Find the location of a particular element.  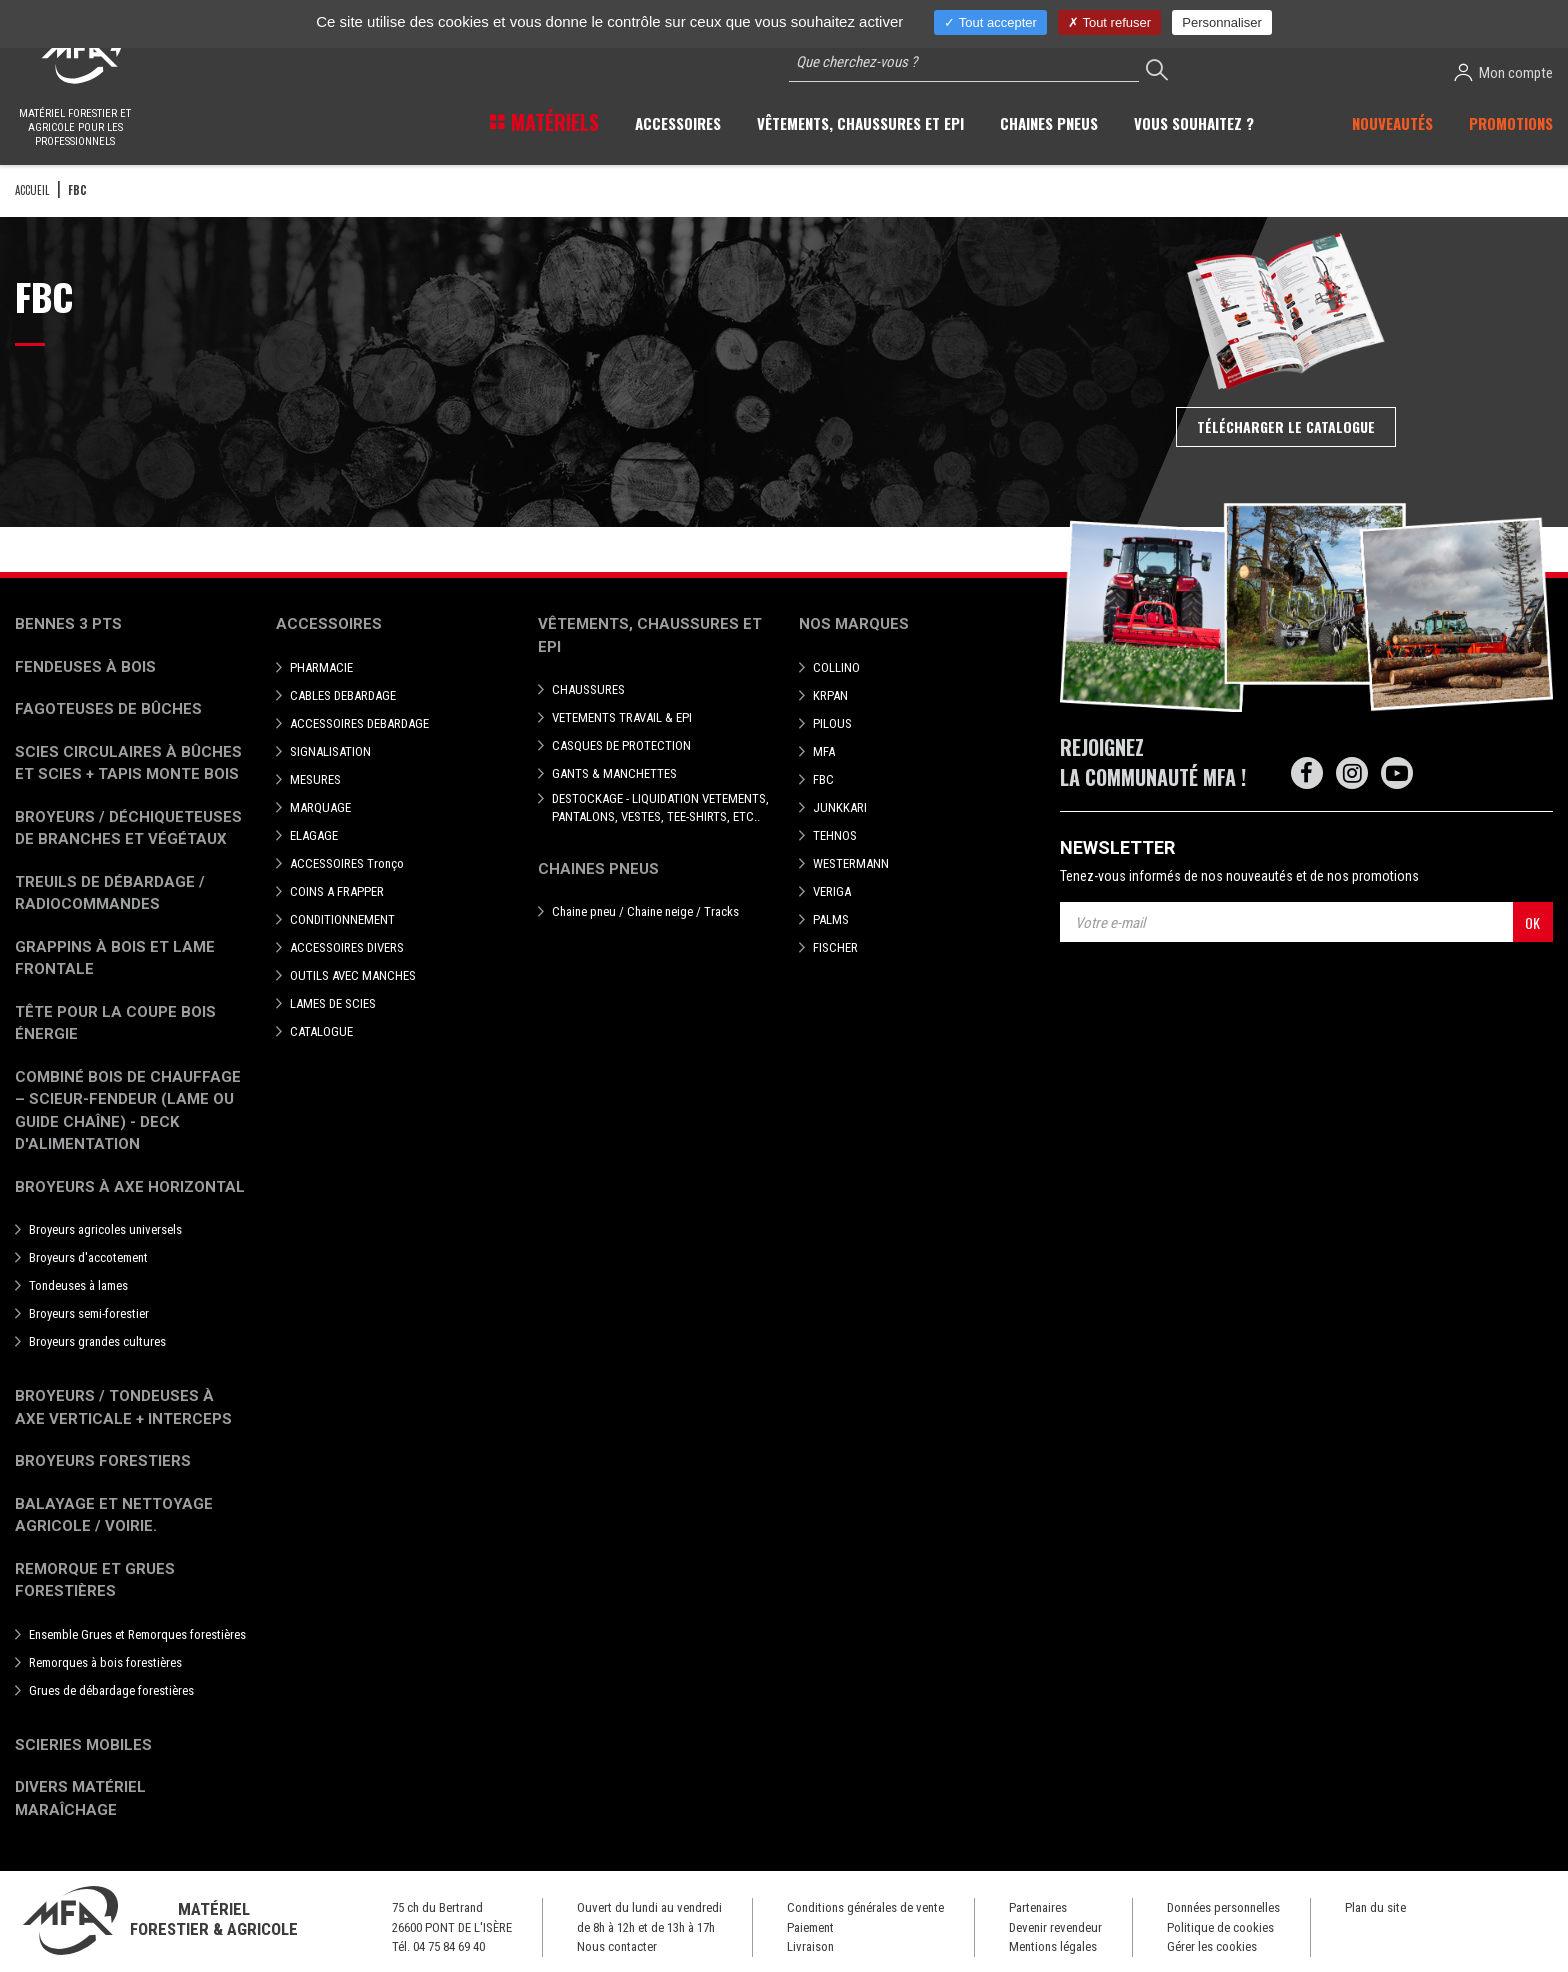

Matériels [button] is located at coordinates (552, 122).